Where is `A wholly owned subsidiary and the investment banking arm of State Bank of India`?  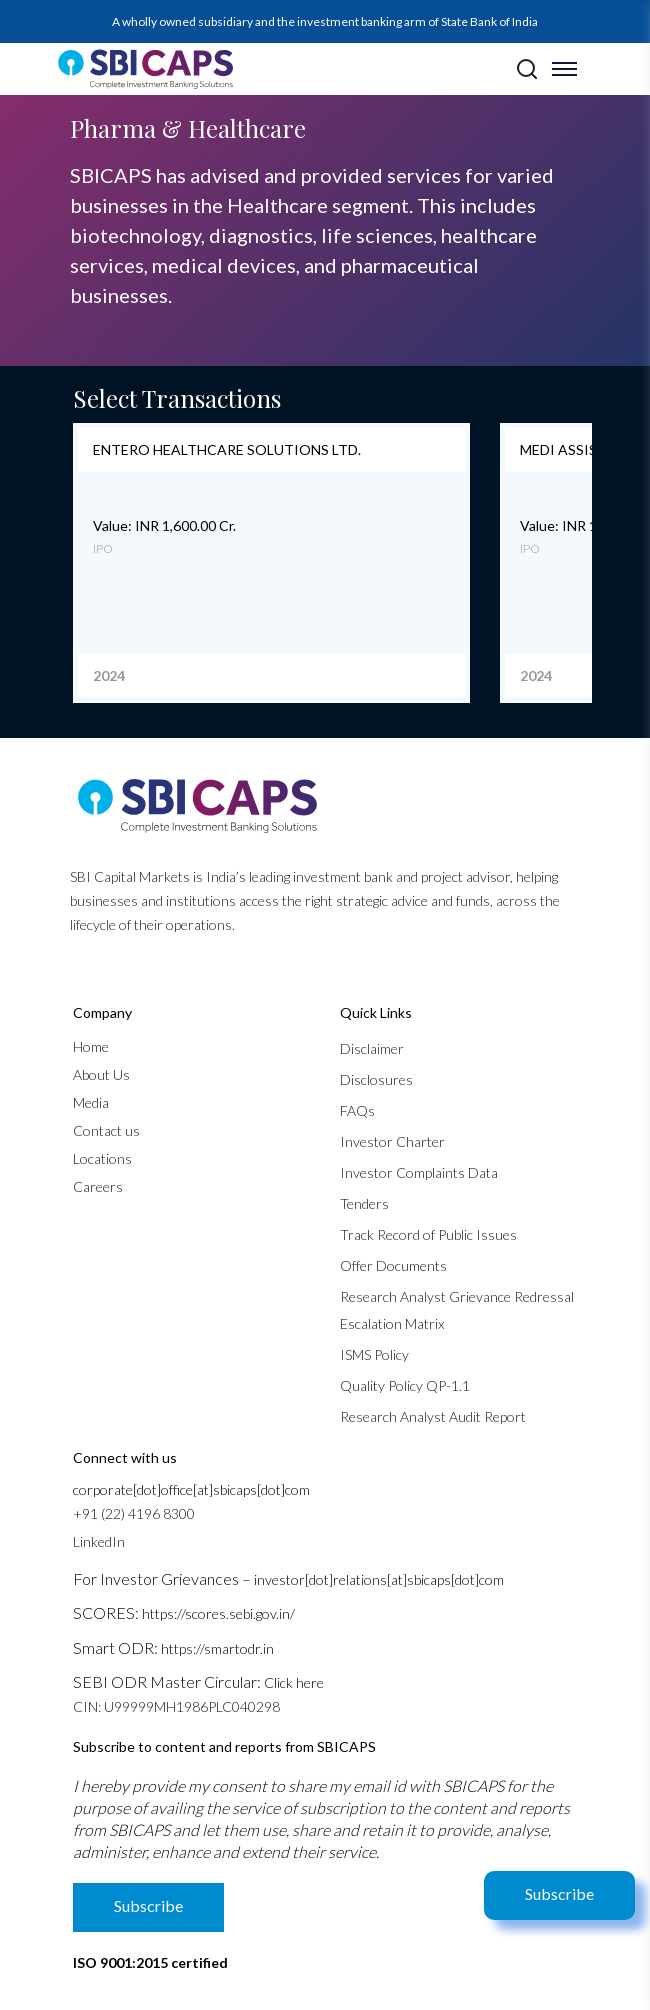 A wholly owned subsidiary and the investment banking arm of State Bank of India is located at coordinates (325, 21).